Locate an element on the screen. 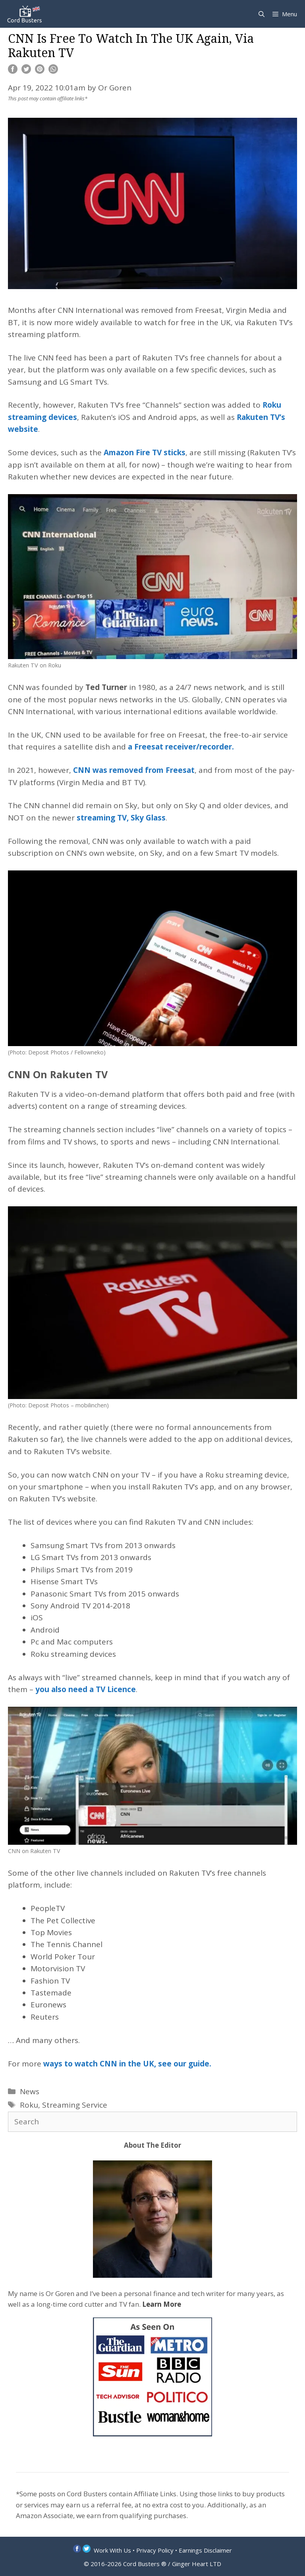  News is located at coordinates (29, 2091).